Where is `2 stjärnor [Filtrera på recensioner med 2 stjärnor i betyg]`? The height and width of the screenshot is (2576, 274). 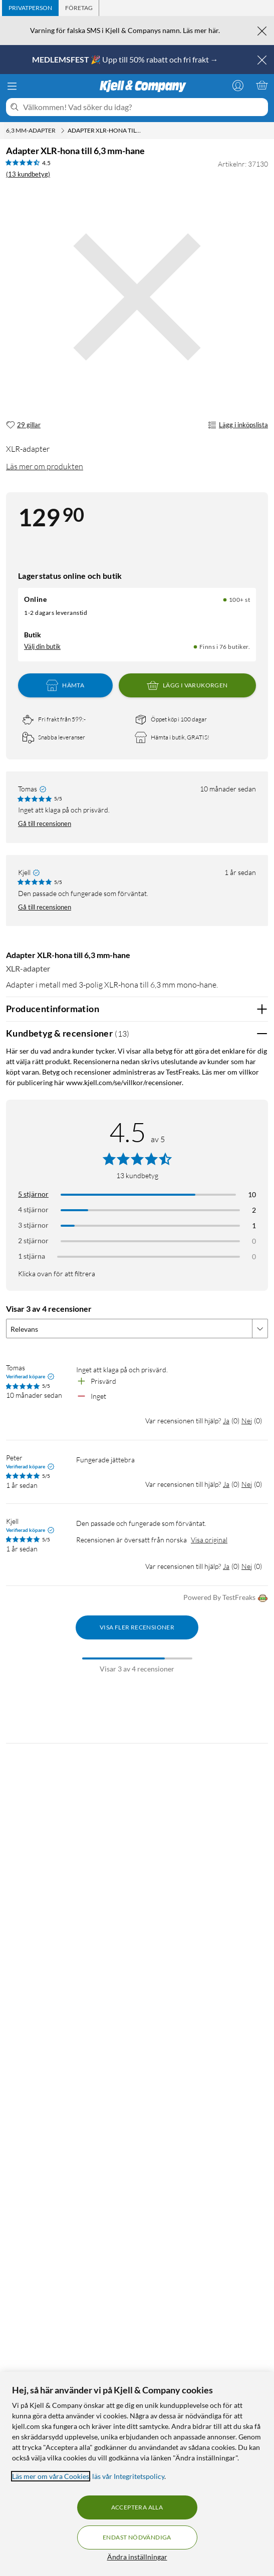 2 stjärnor [Filtrera på recensioner med 2 stjärnor i betyg] is located at coordinates (33, 1240).